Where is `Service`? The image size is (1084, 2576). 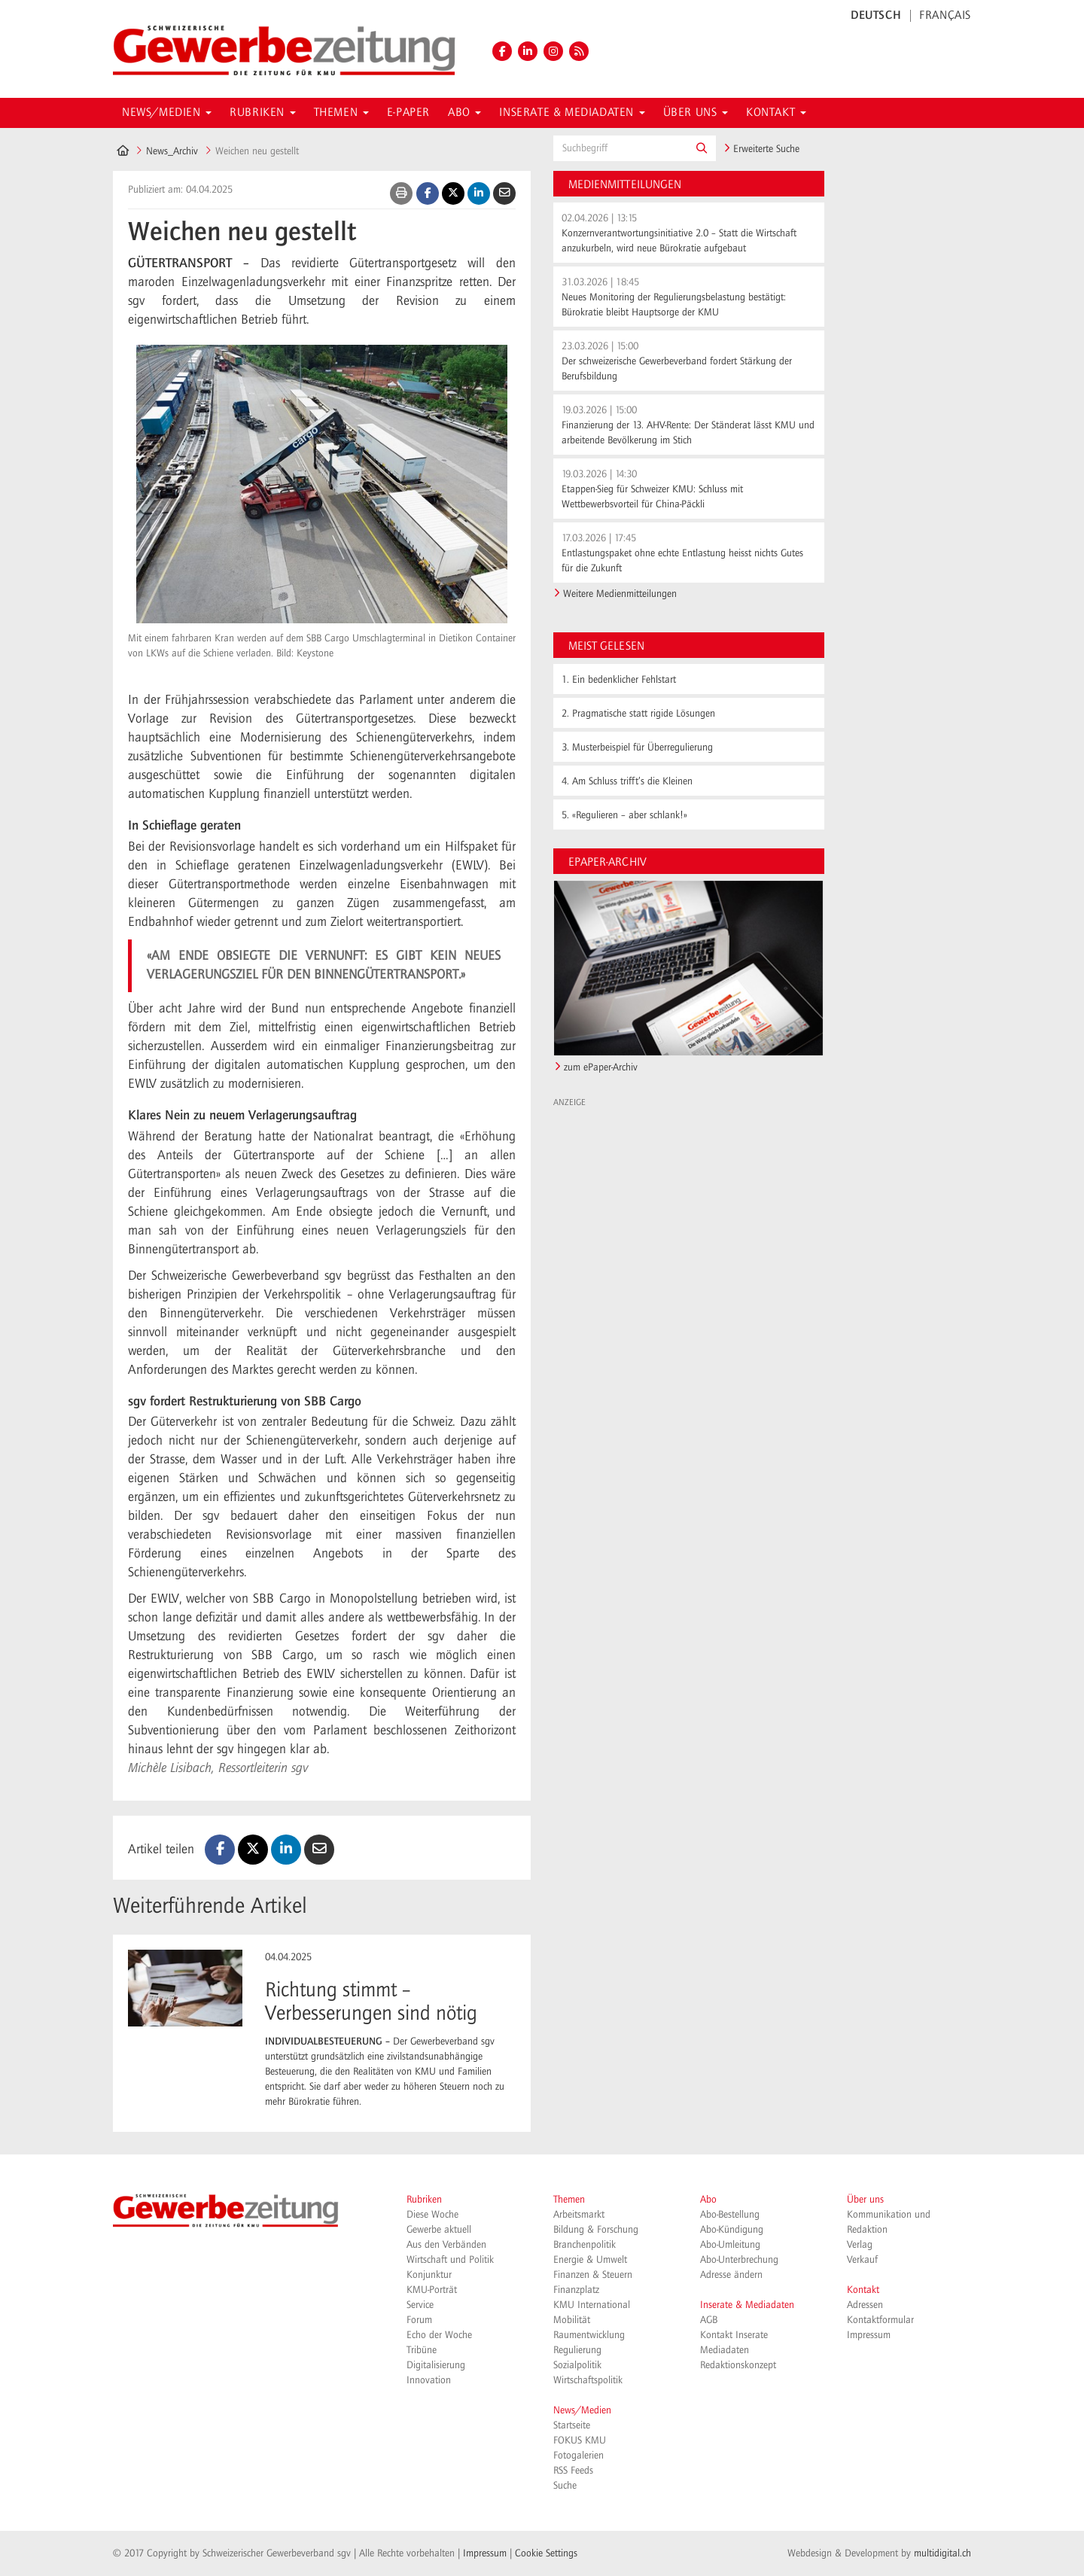 Service is located at coordinates (420, 2305).